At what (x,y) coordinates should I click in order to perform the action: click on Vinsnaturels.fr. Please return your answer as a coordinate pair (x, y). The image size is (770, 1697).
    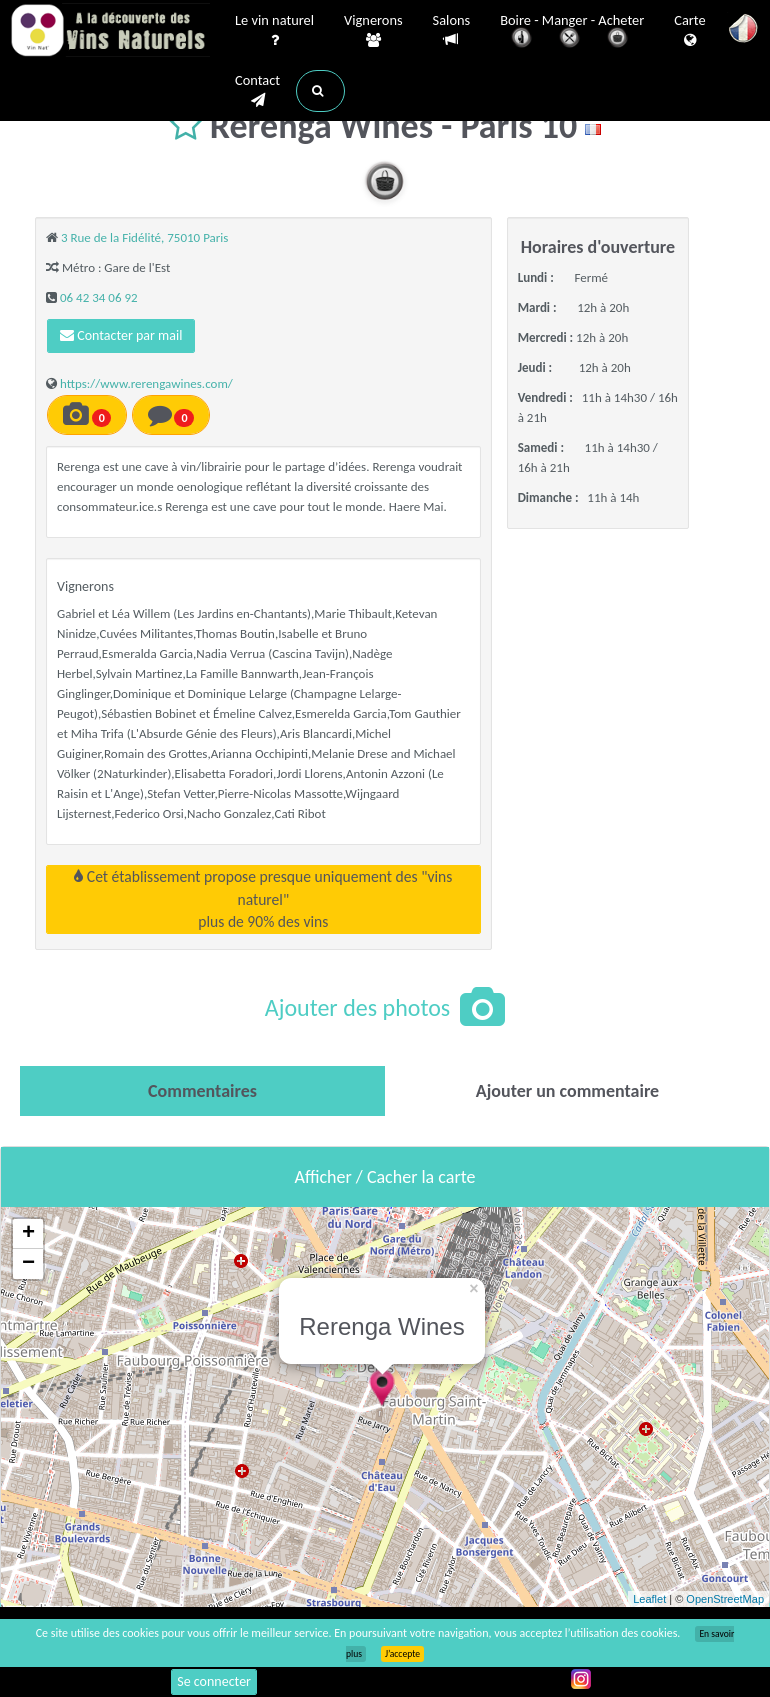
    Looking at the image, I should click on (110, 32).